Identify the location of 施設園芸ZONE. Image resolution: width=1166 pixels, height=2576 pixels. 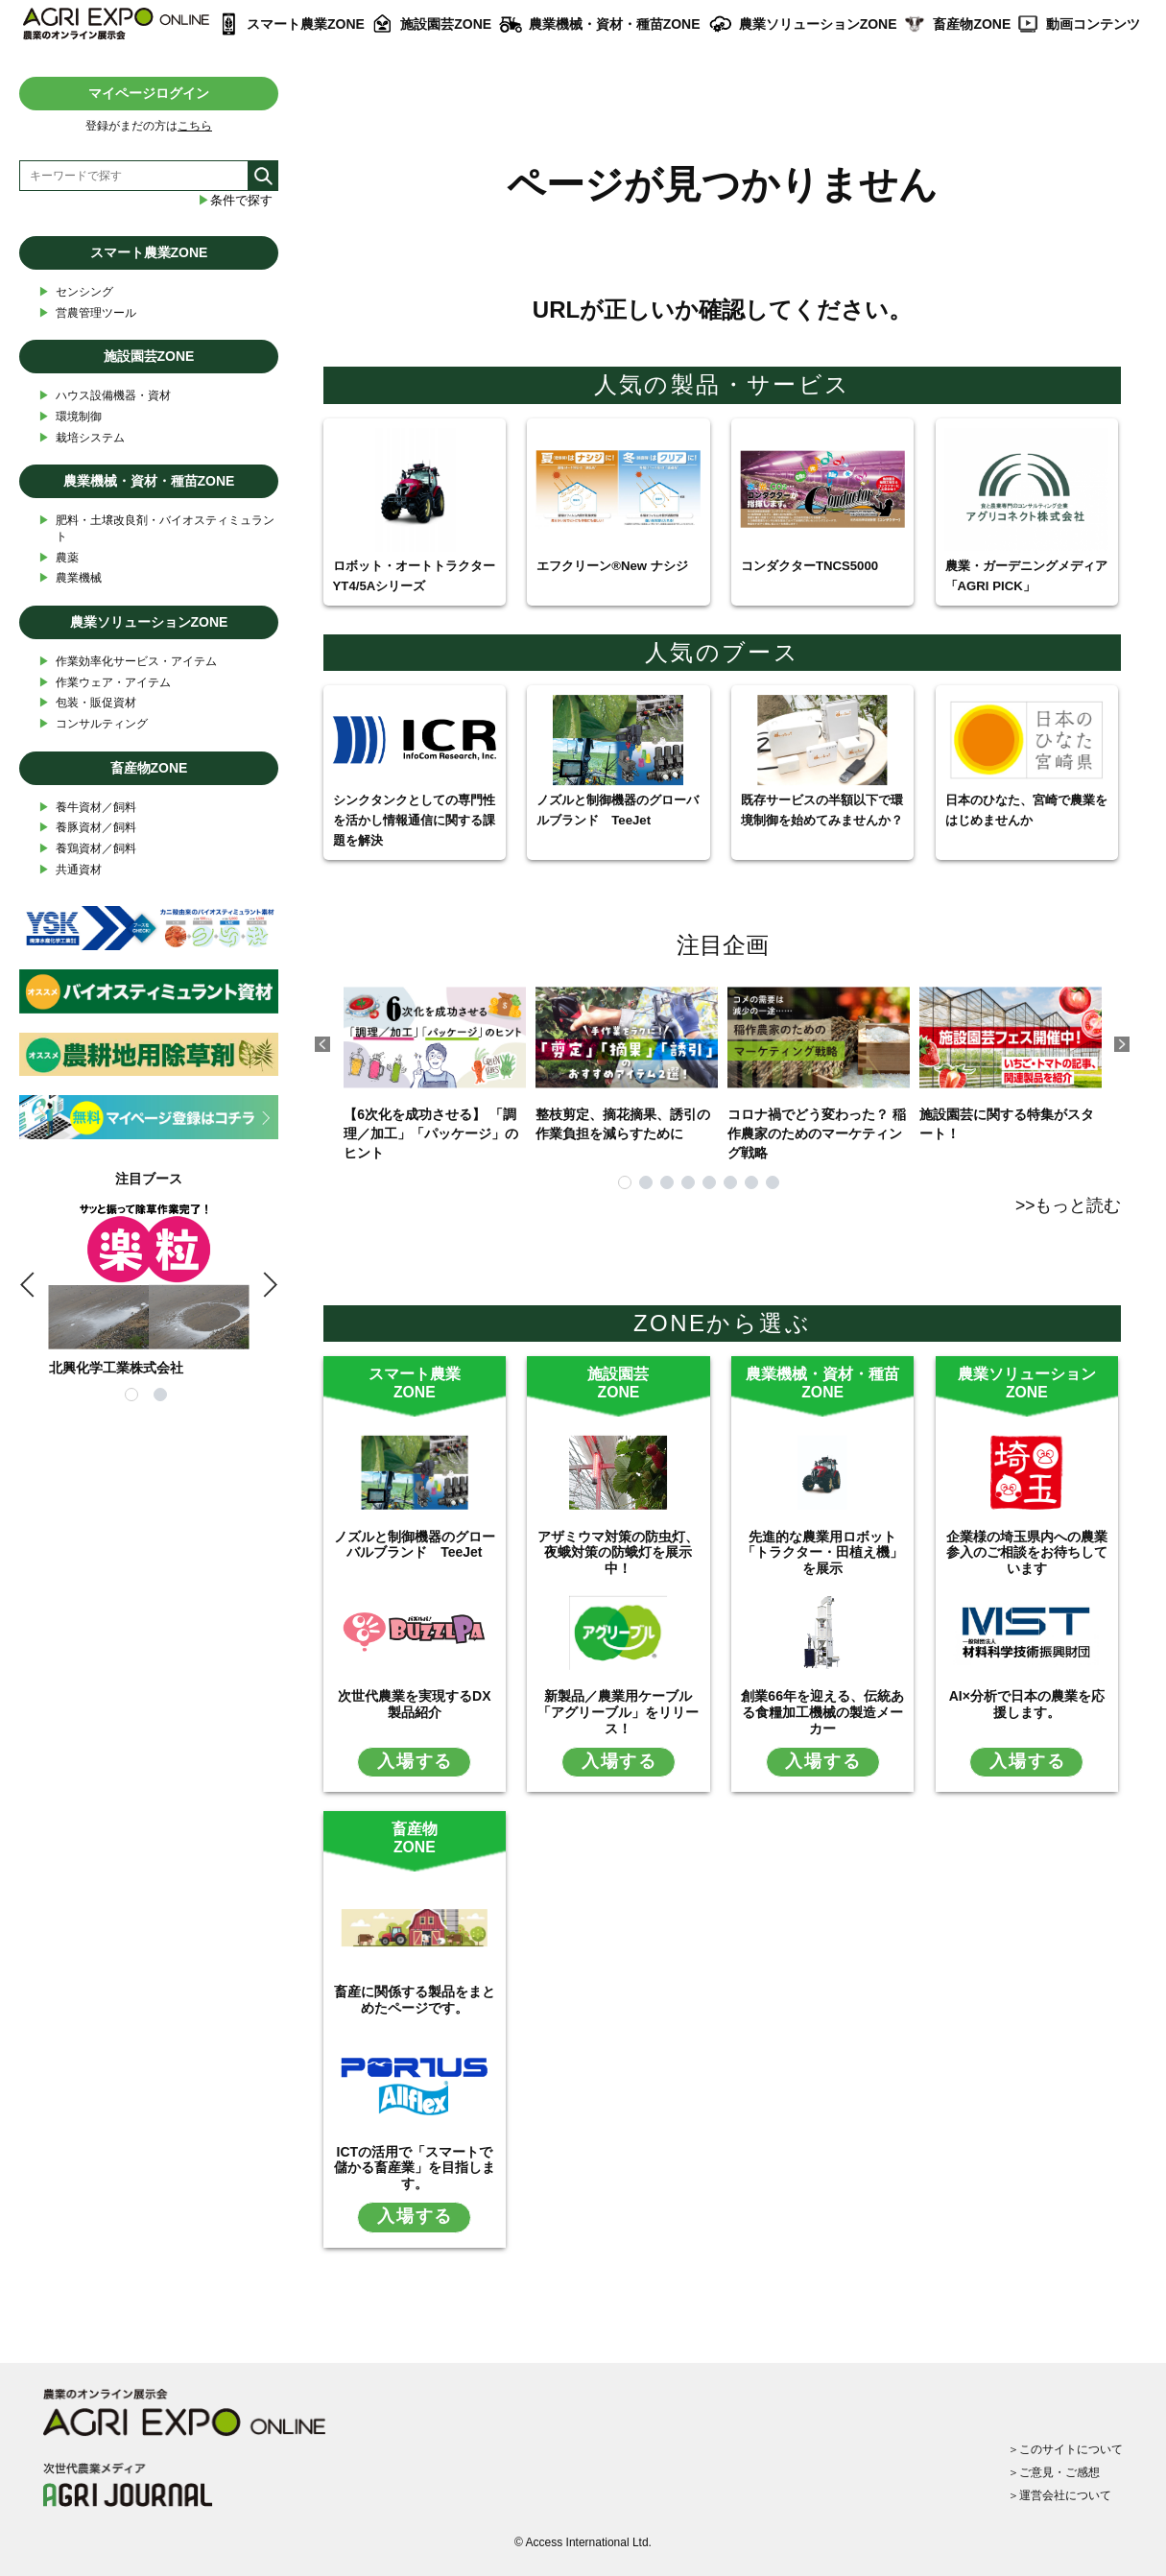
(445, 24).